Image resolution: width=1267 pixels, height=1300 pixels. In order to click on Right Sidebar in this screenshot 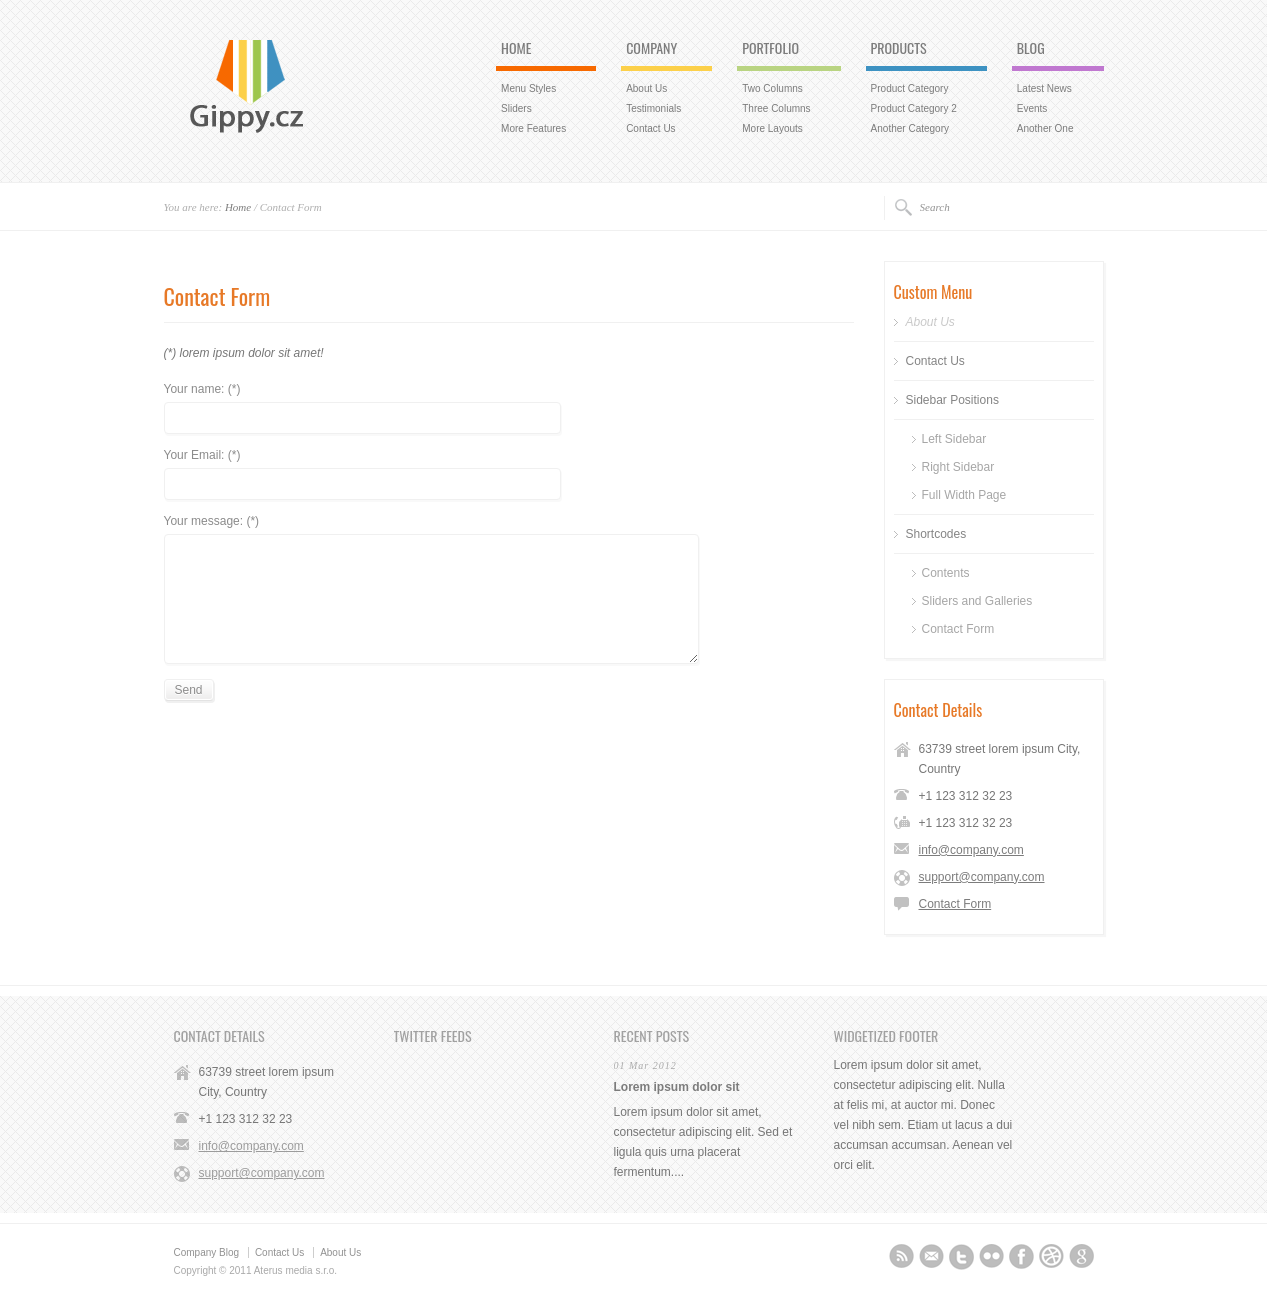, I will do `click(958, 467)`.